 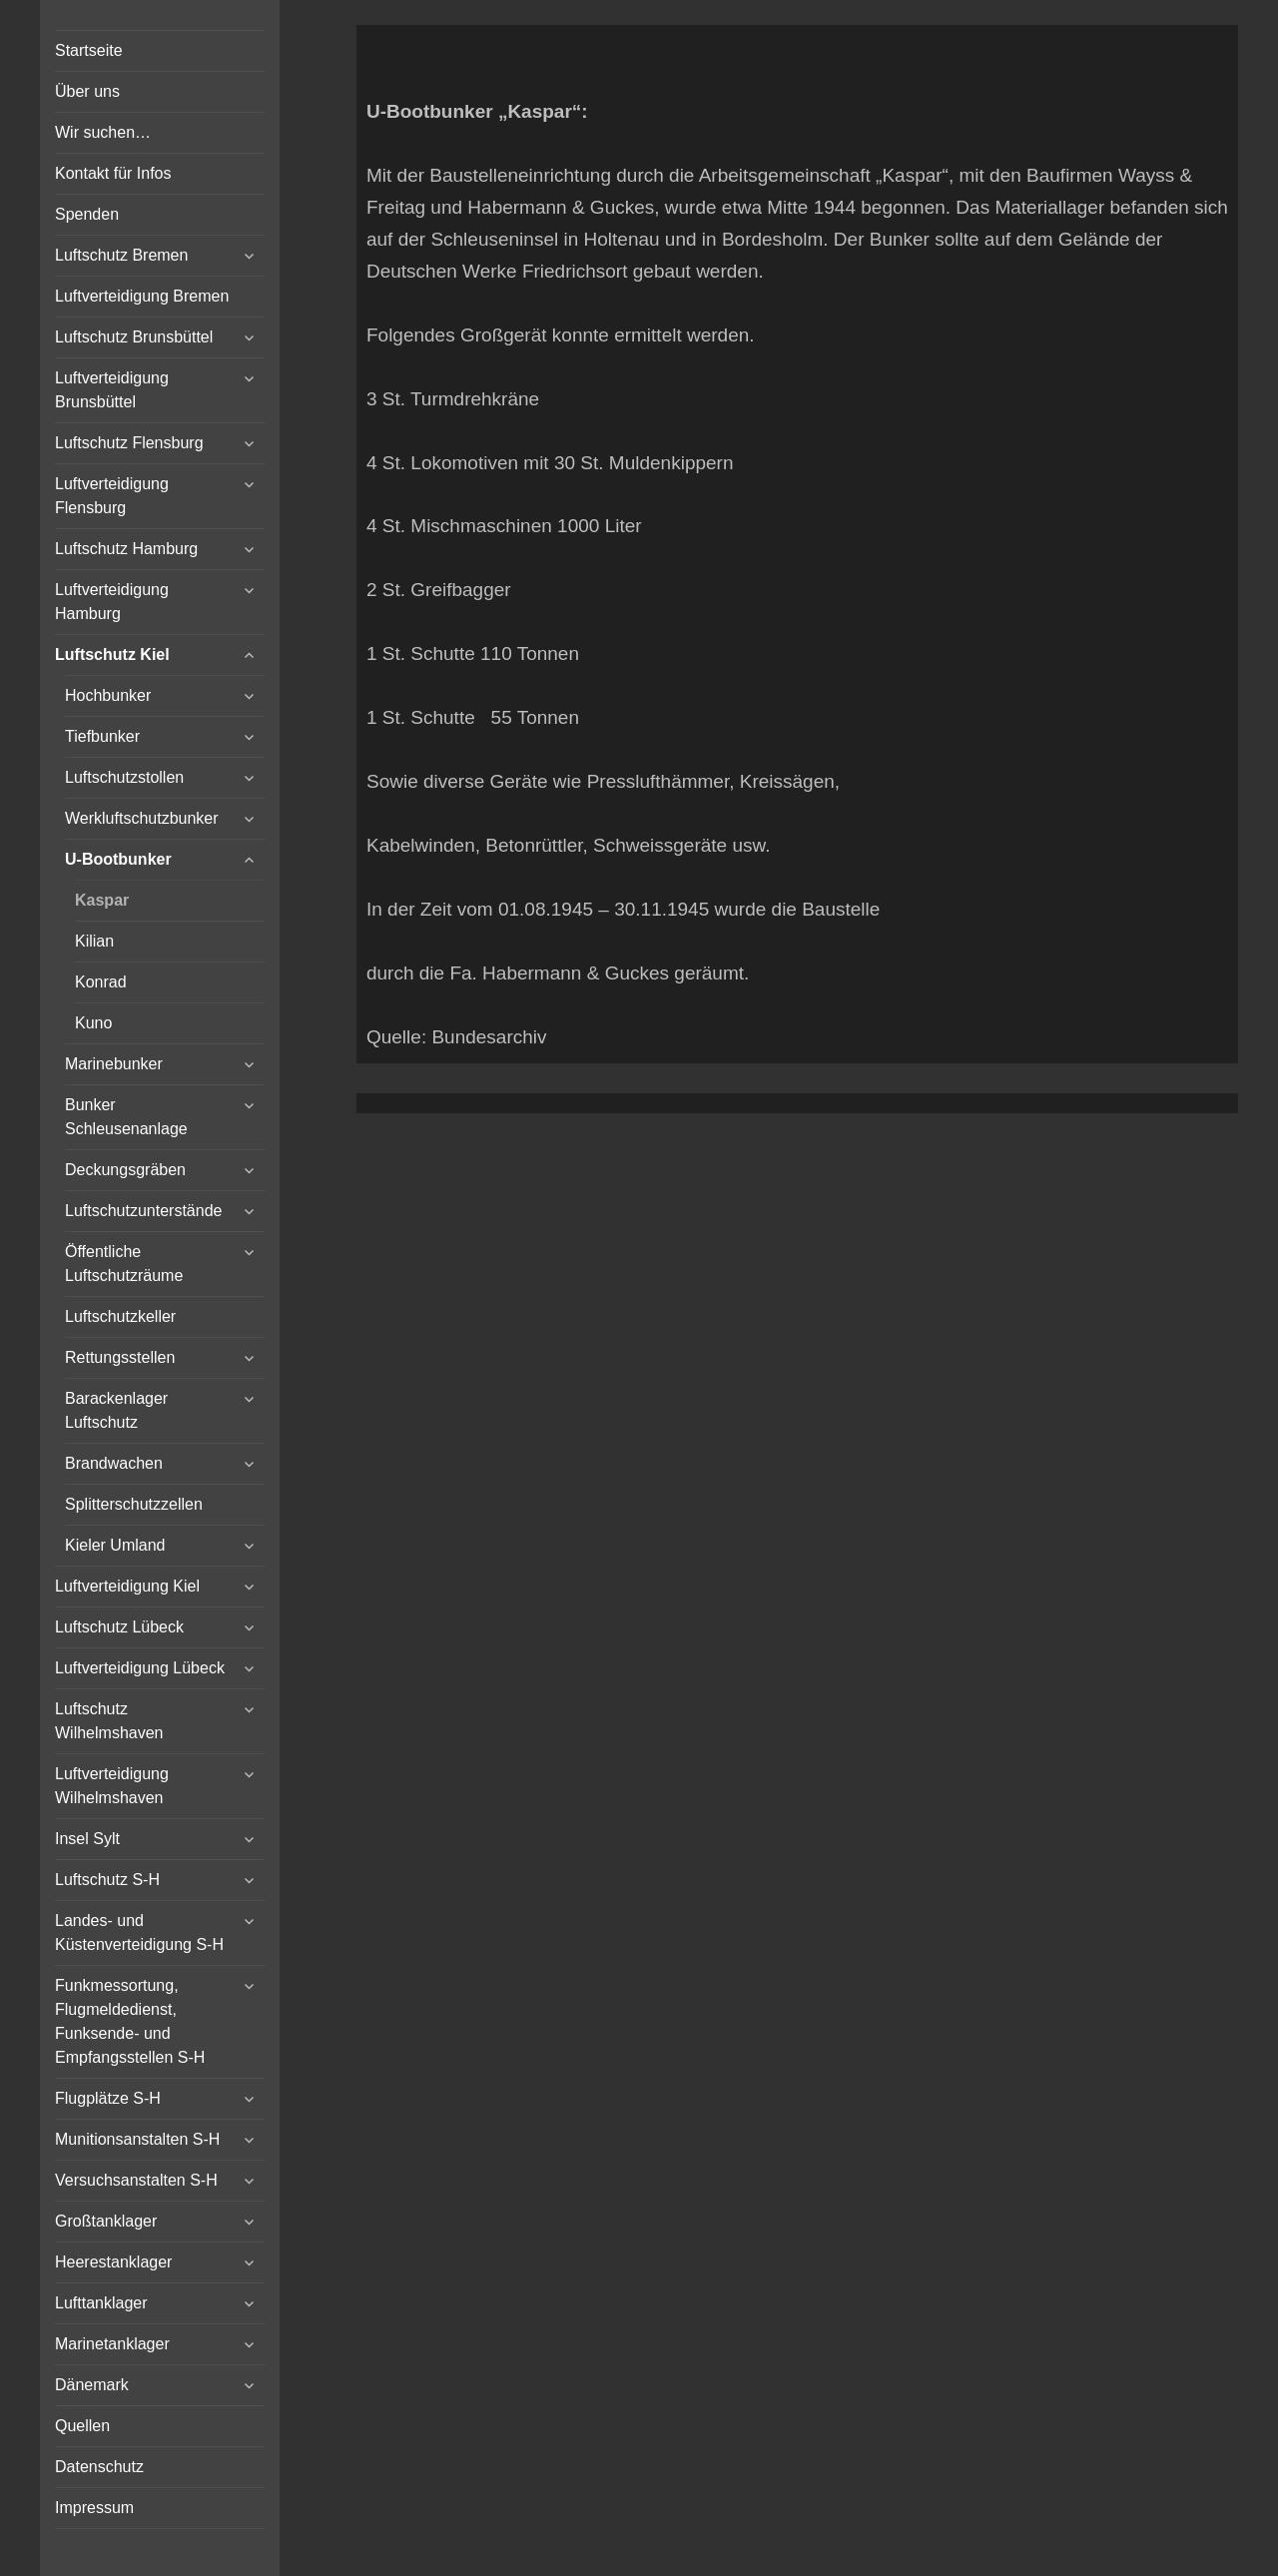 I want to click on Luftschutz Bremen, so click(x=121, y=255).